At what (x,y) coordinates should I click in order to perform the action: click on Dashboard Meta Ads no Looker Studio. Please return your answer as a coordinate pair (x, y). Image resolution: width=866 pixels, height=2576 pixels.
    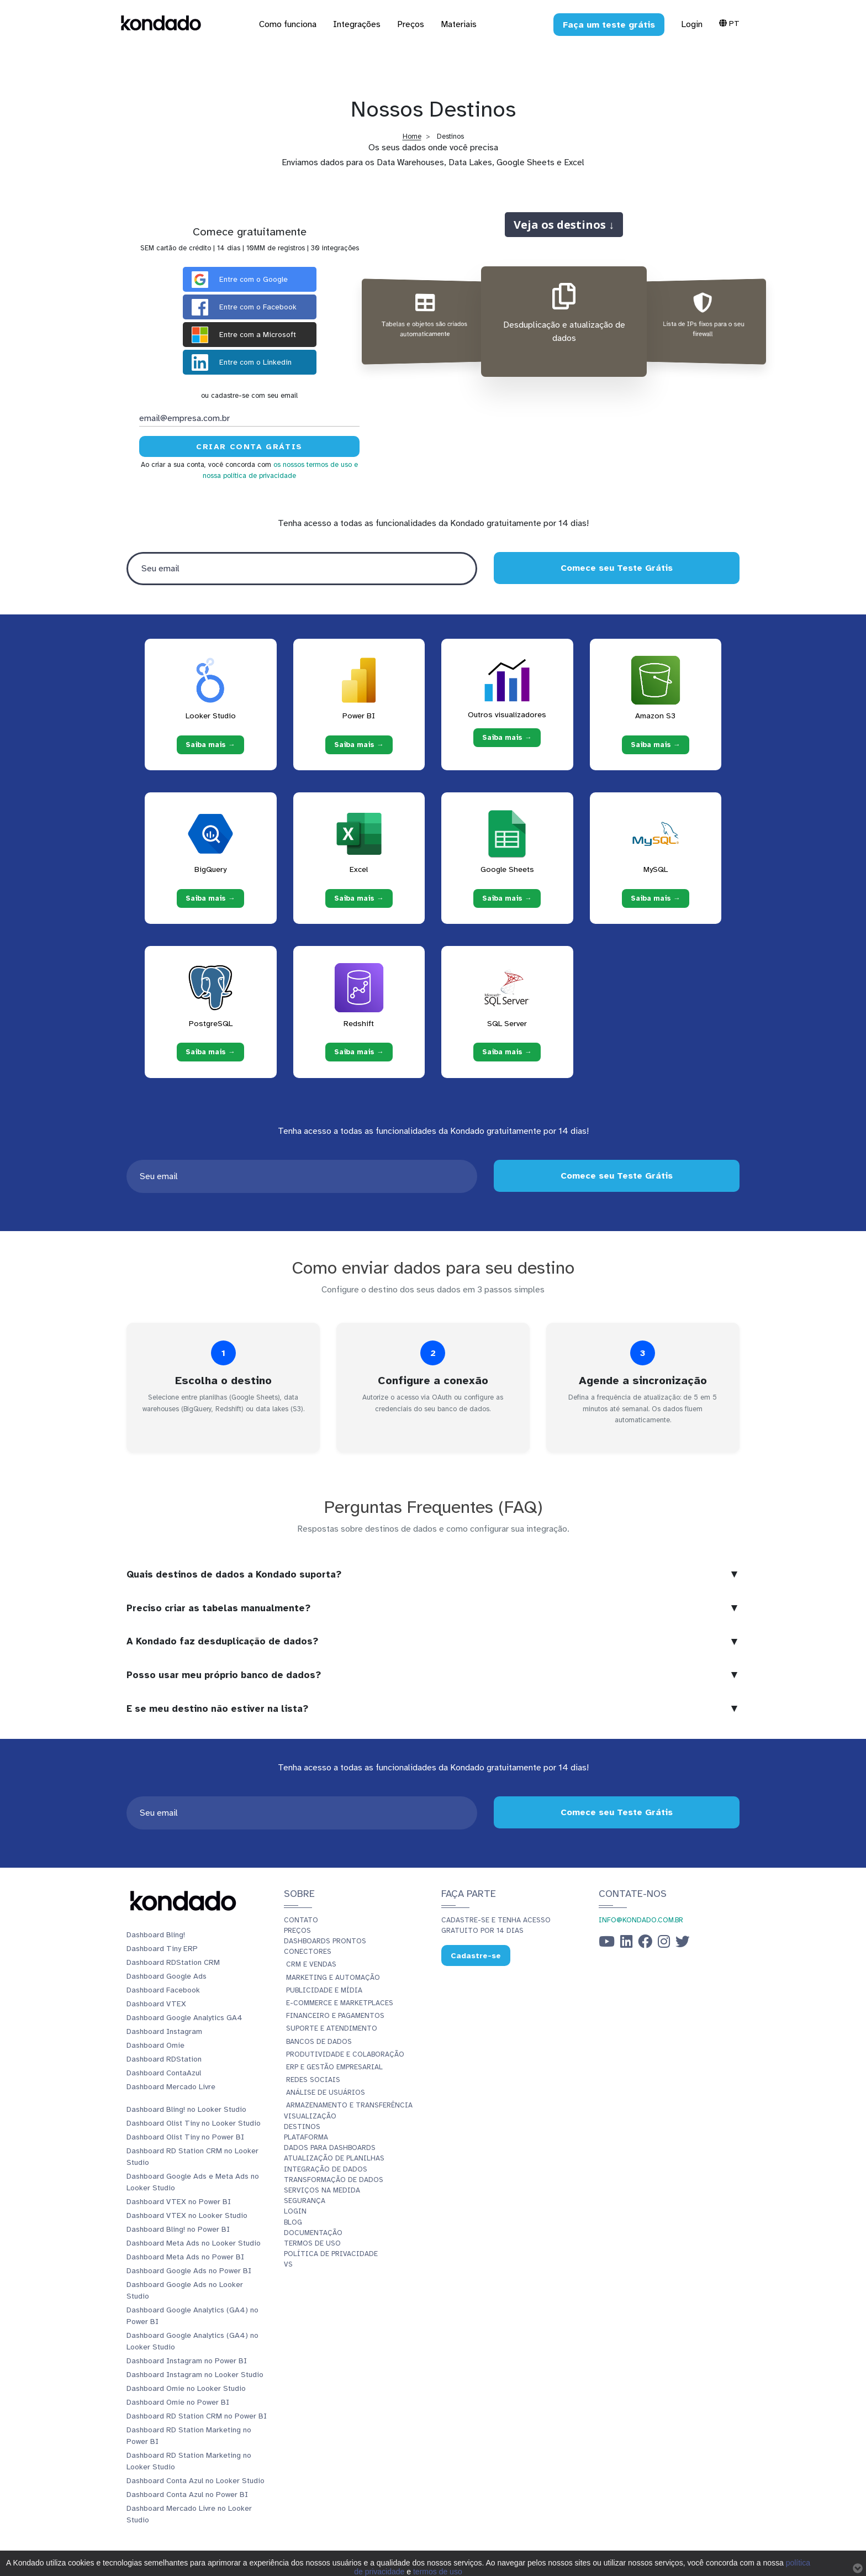
    Looking at the image, I should click on (193, 2243).